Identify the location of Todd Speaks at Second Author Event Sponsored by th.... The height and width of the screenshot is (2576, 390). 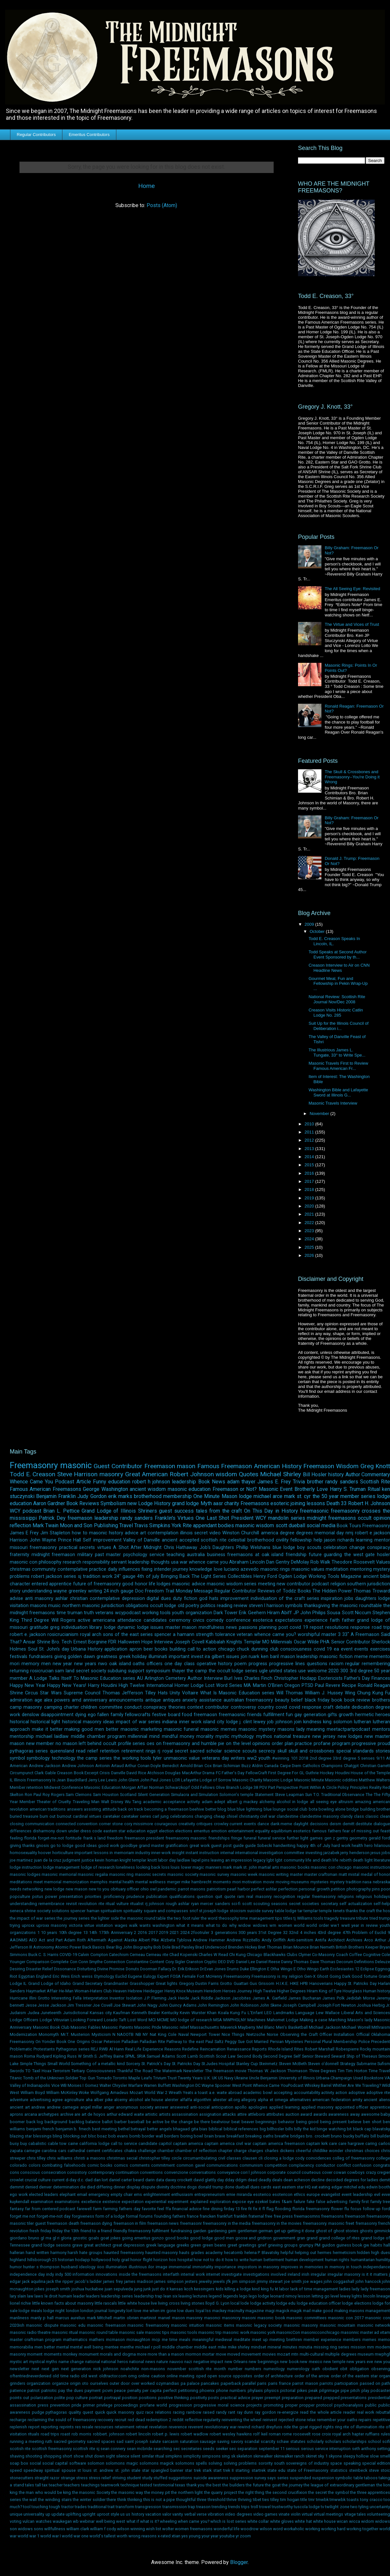
(337, 954).